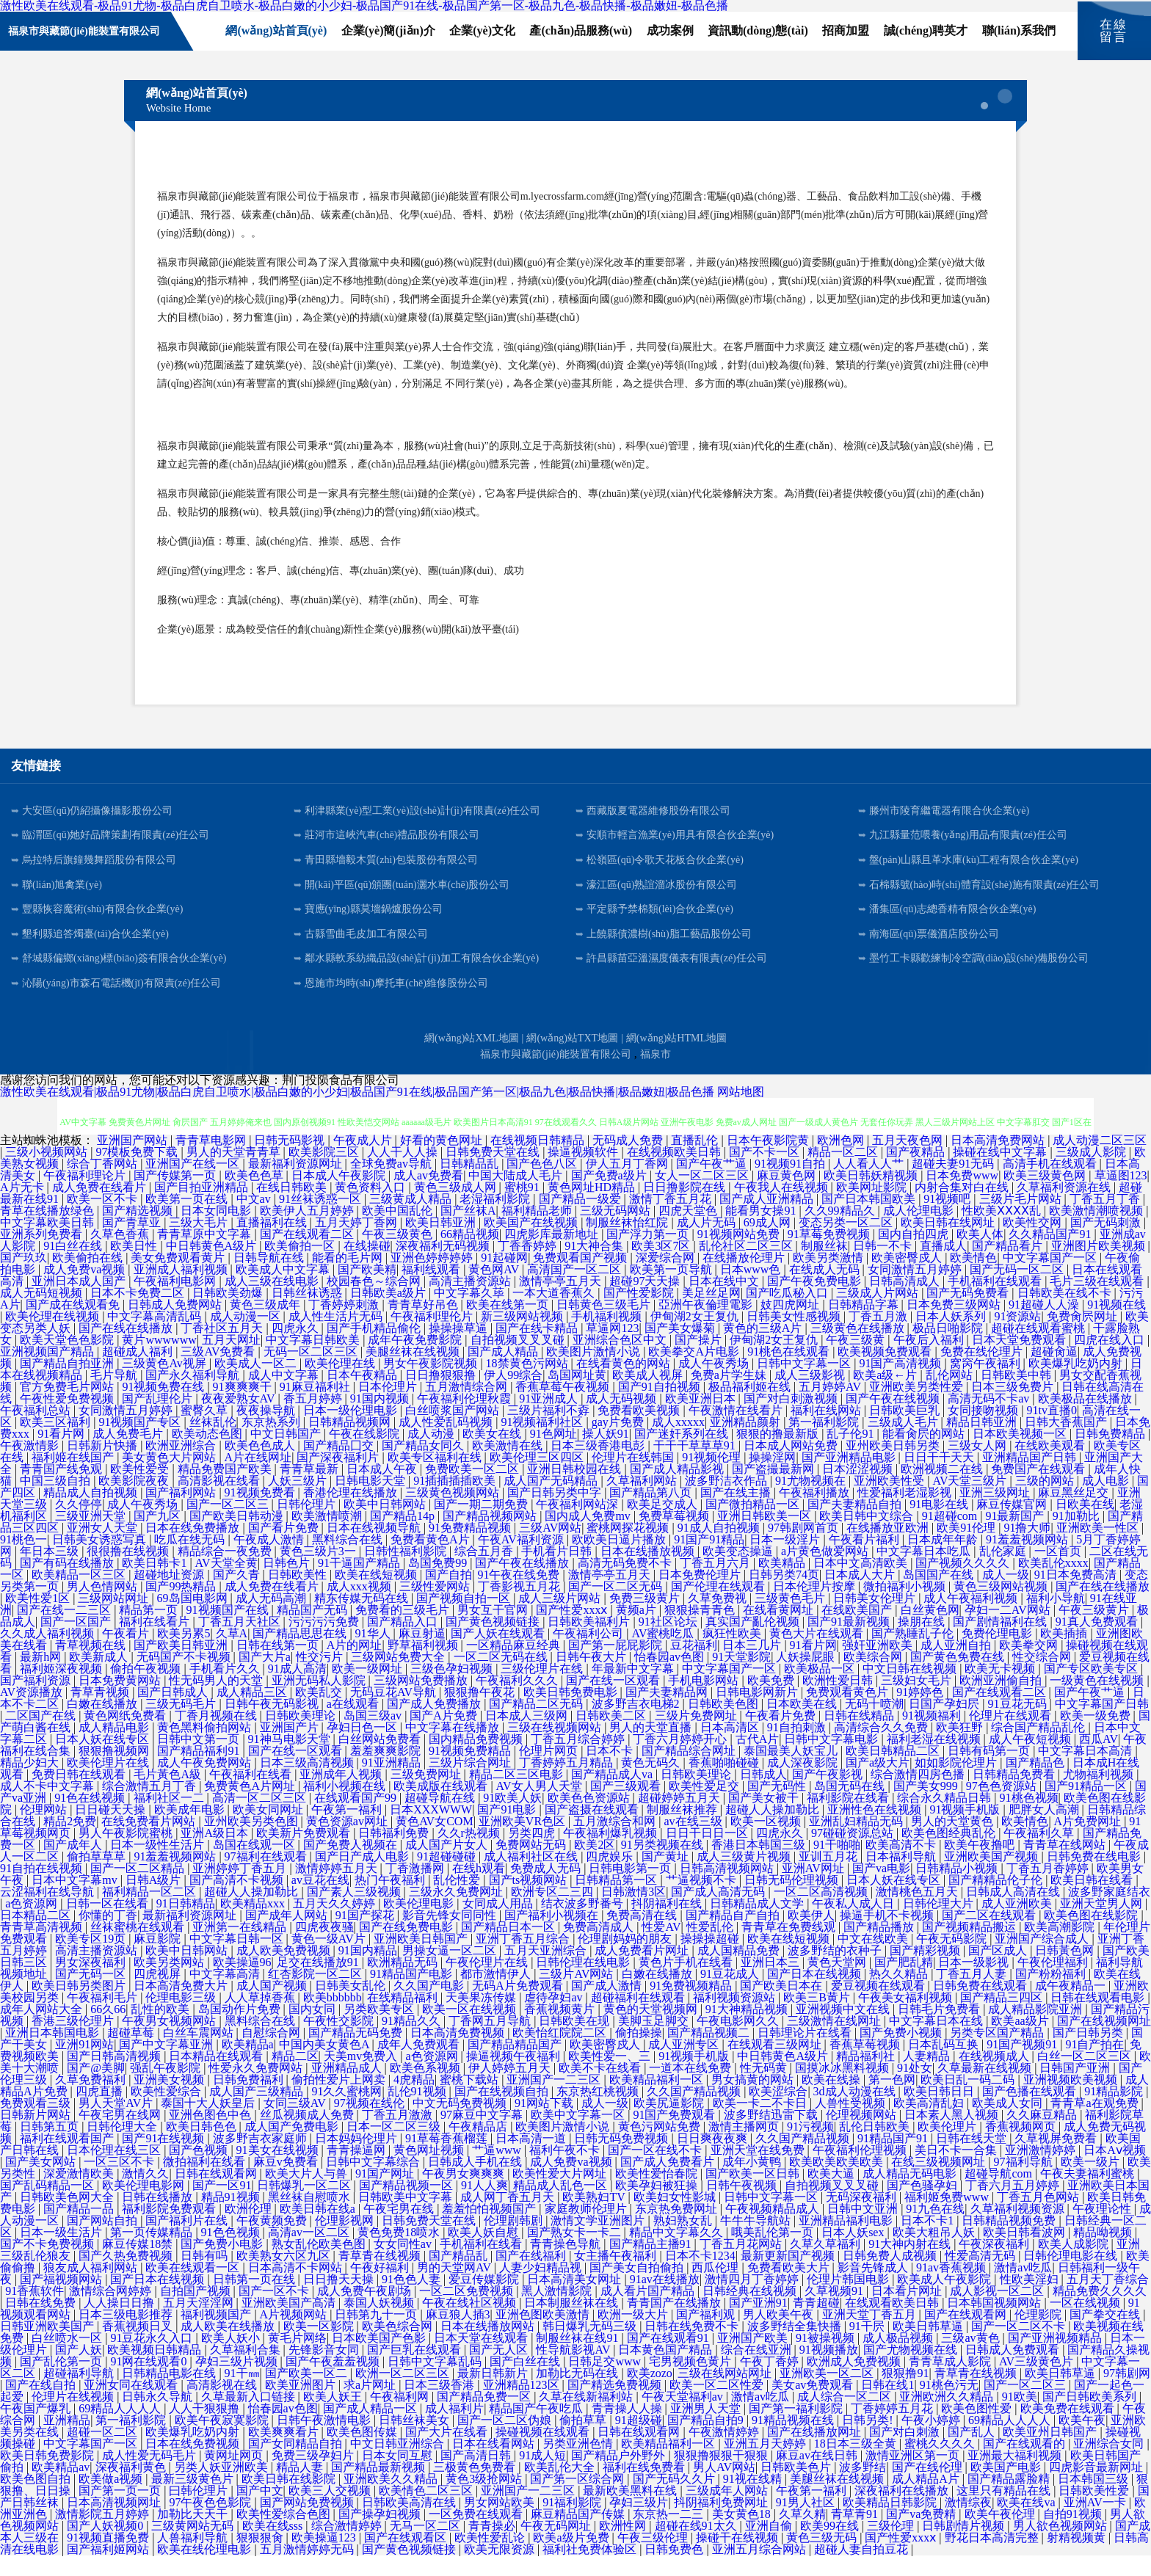 The image size is (1151, 2576). What do you see at coordinates (292, 2147) in the screenshot?
I see `成人国产免费电影` at bounding box center [292, 2147].